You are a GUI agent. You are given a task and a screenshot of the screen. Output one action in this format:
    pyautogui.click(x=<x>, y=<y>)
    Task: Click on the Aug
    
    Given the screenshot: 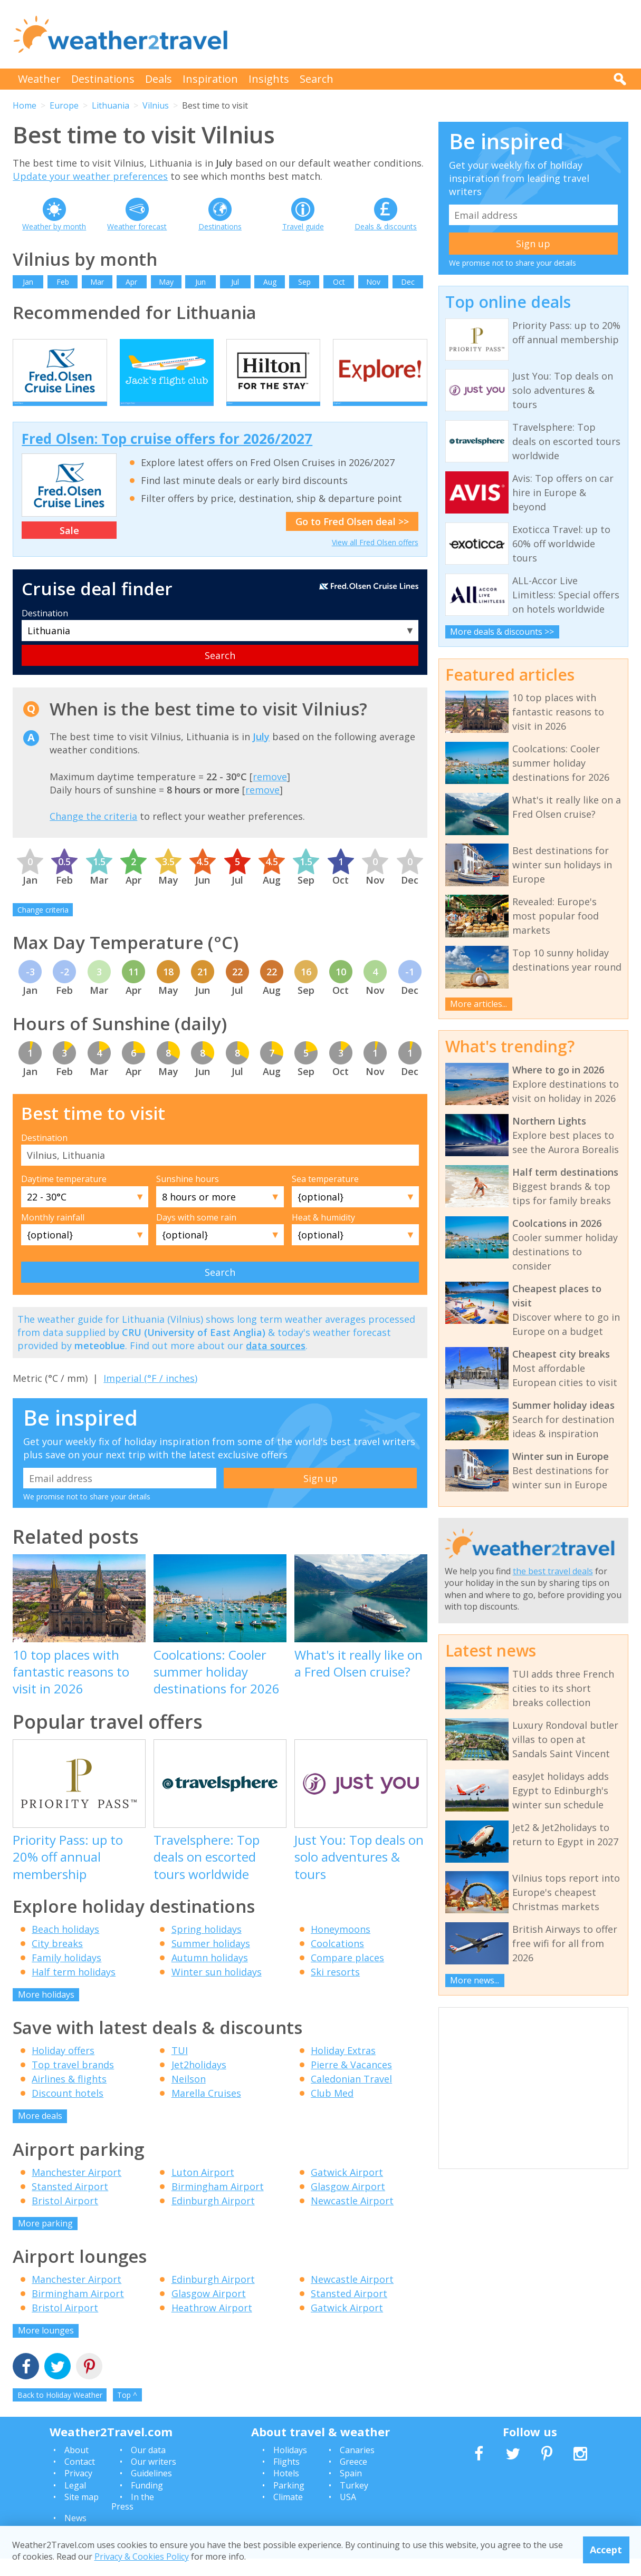 What is the action you would take?
    pyautogui.click(x=269, y=282)
    